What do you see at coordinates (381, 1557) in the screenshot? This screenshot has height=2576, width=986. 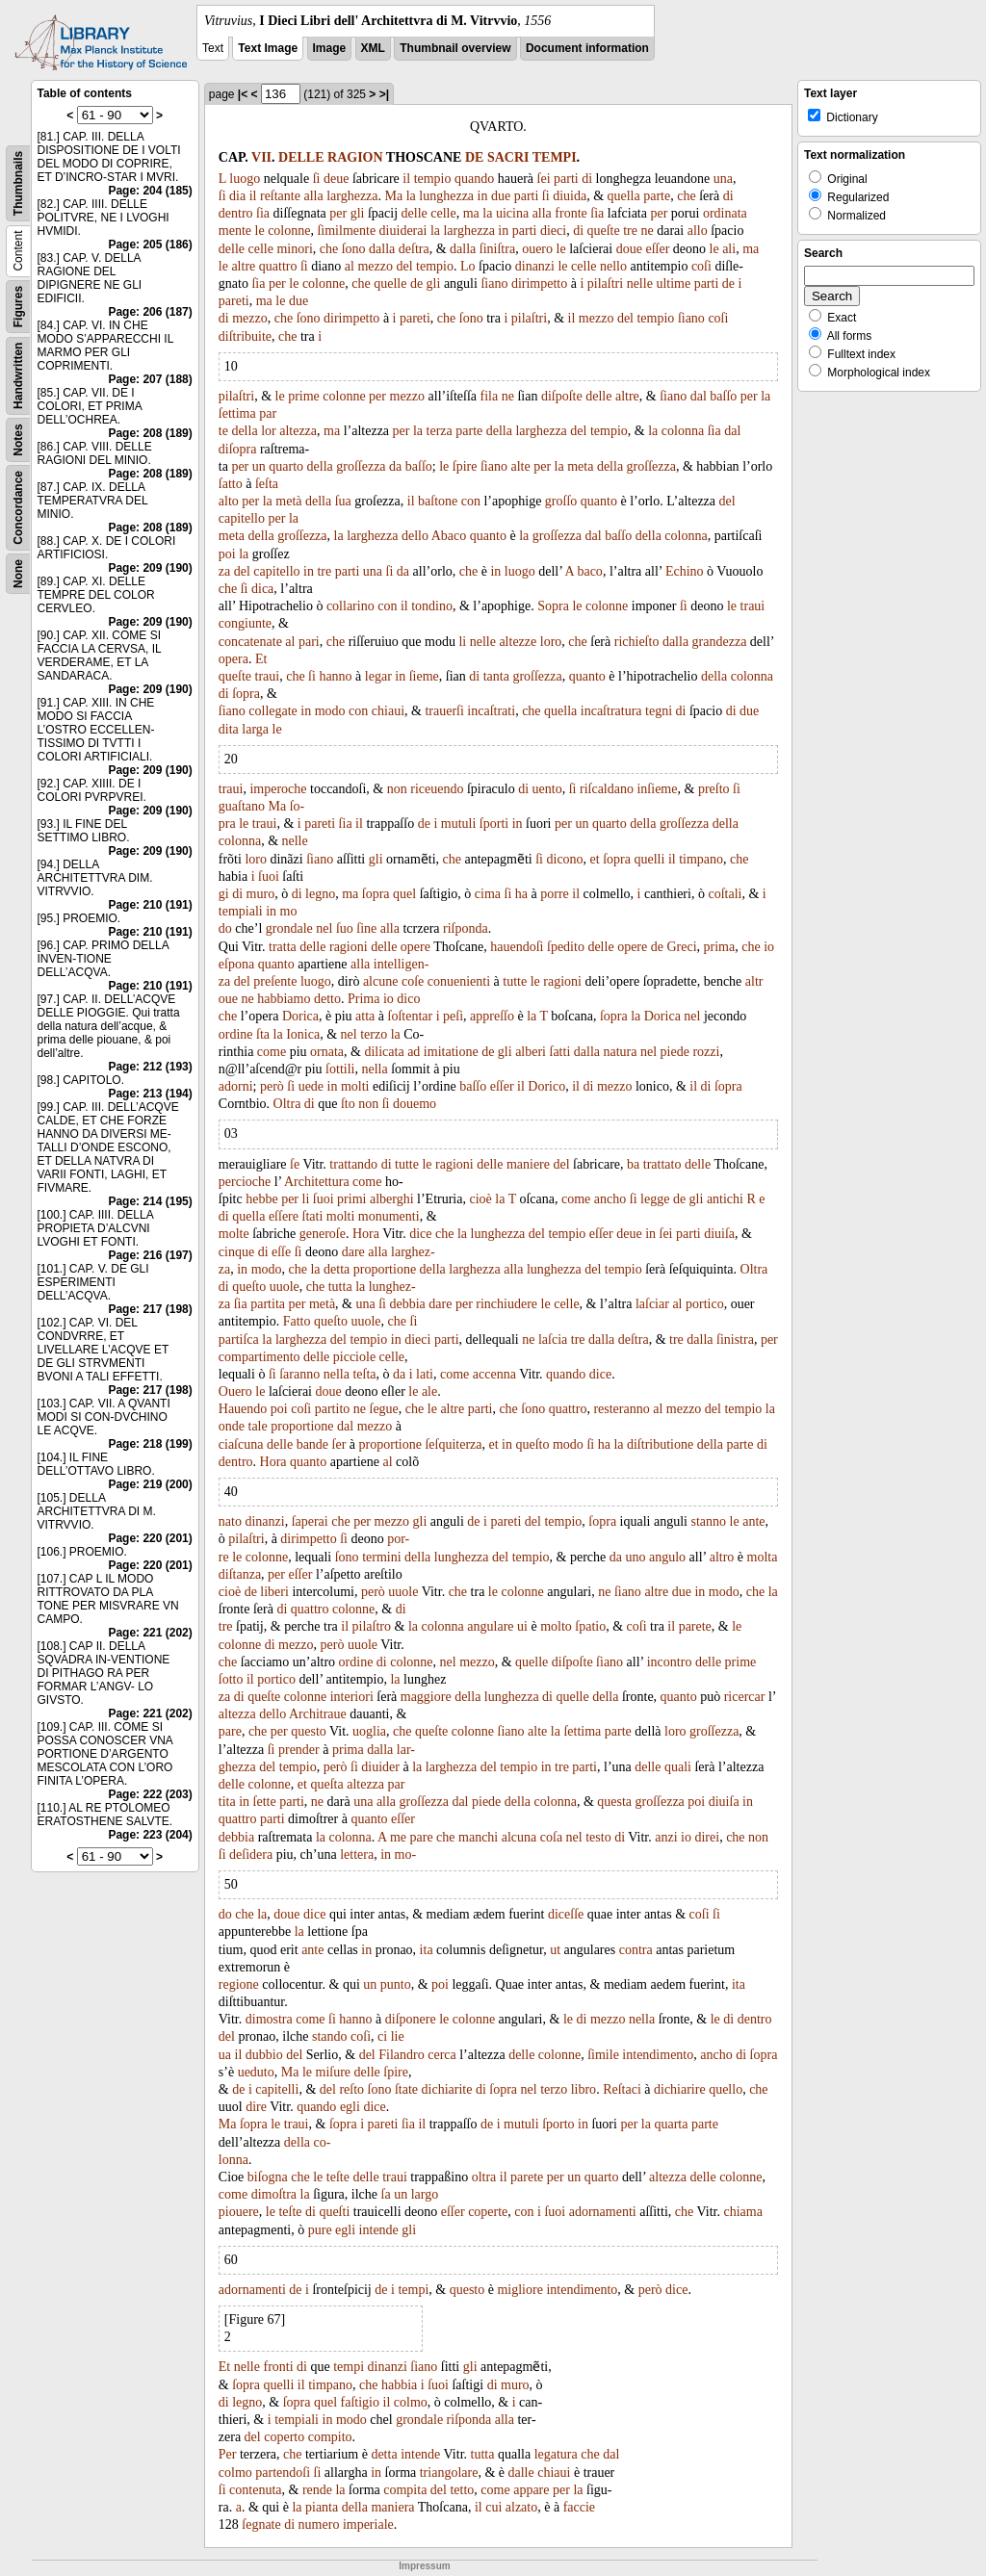 I see `termini` at bounding box center [381, 1557].